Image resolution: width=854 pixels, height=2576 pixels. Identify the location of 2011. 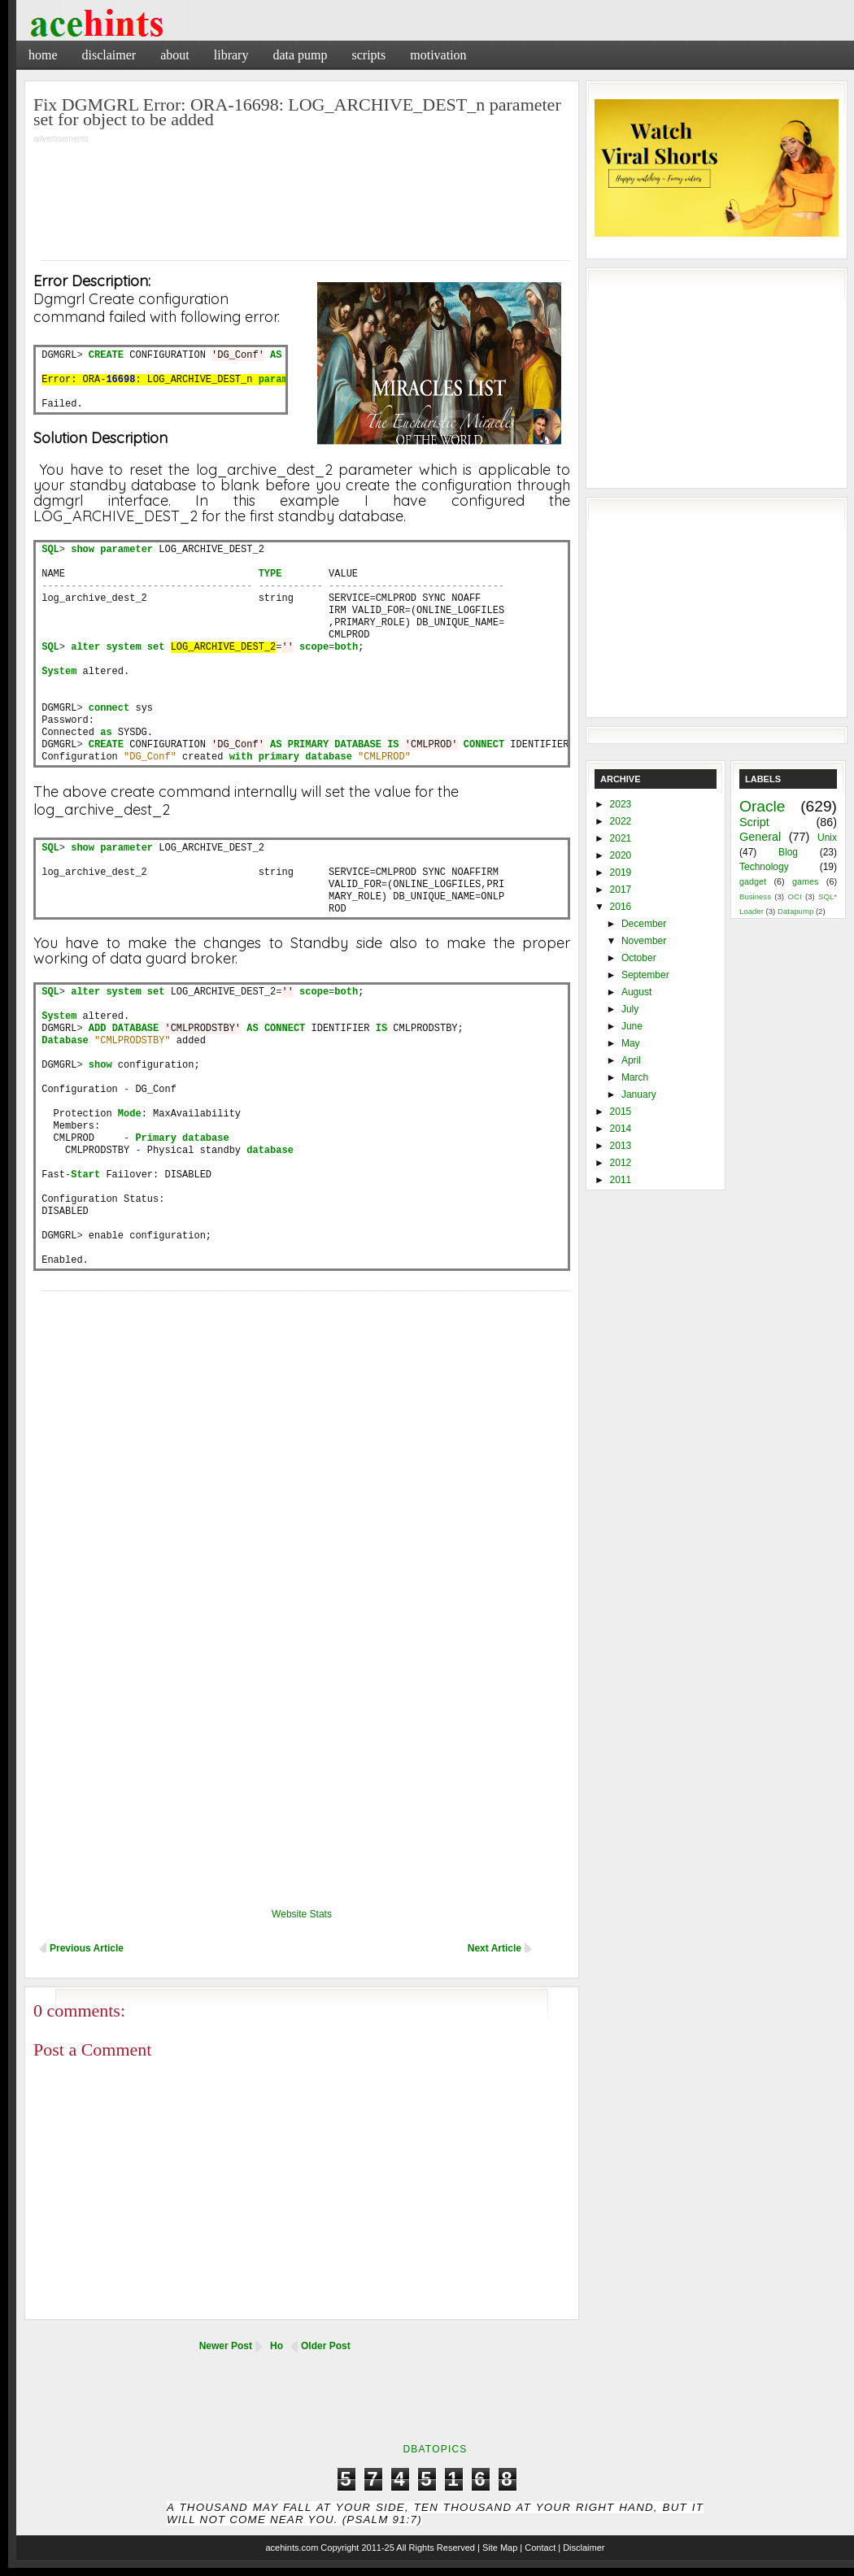
(621, 1180).